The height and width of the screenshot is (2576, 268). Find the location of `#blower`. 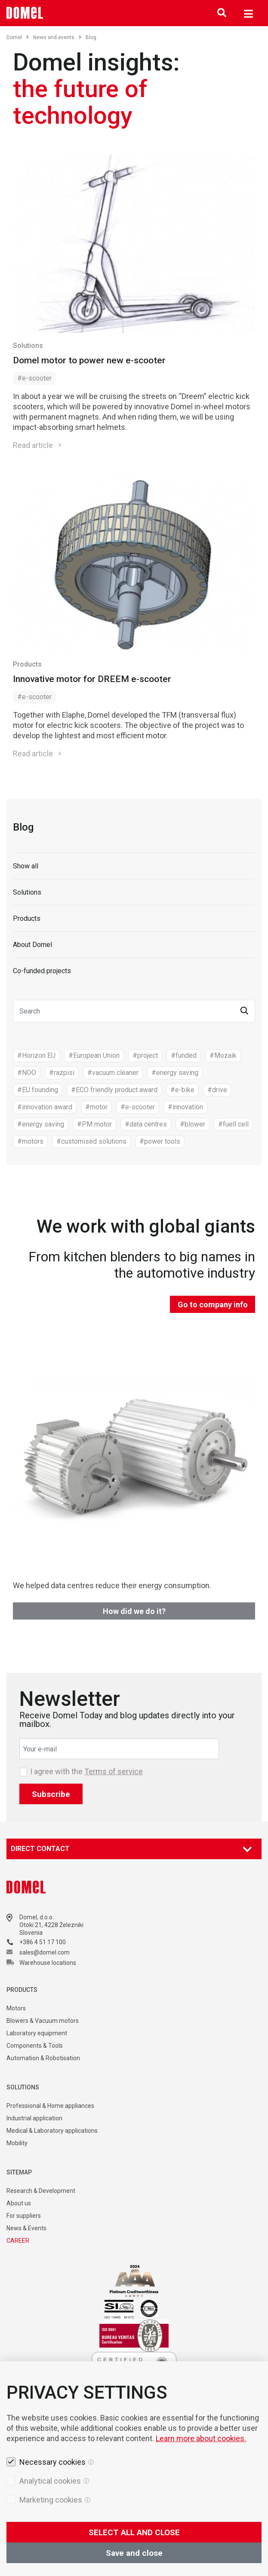

#blower is located at coordinates (192, 1124).